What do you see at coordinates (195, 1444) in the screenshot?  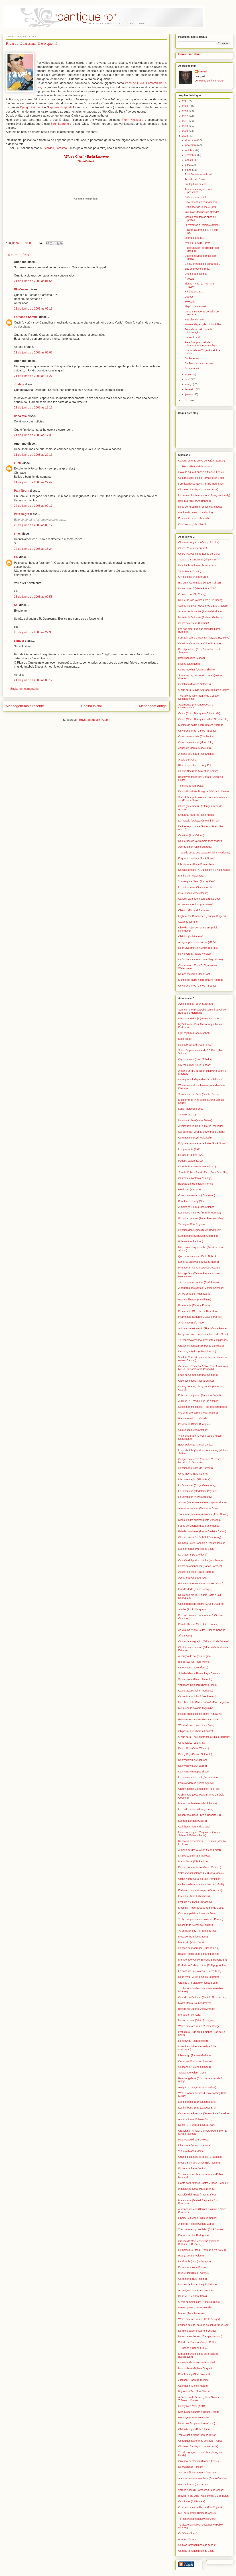 I see `Estas palavras (Miguel Calhaz)` at bounding box center [195, 1444].